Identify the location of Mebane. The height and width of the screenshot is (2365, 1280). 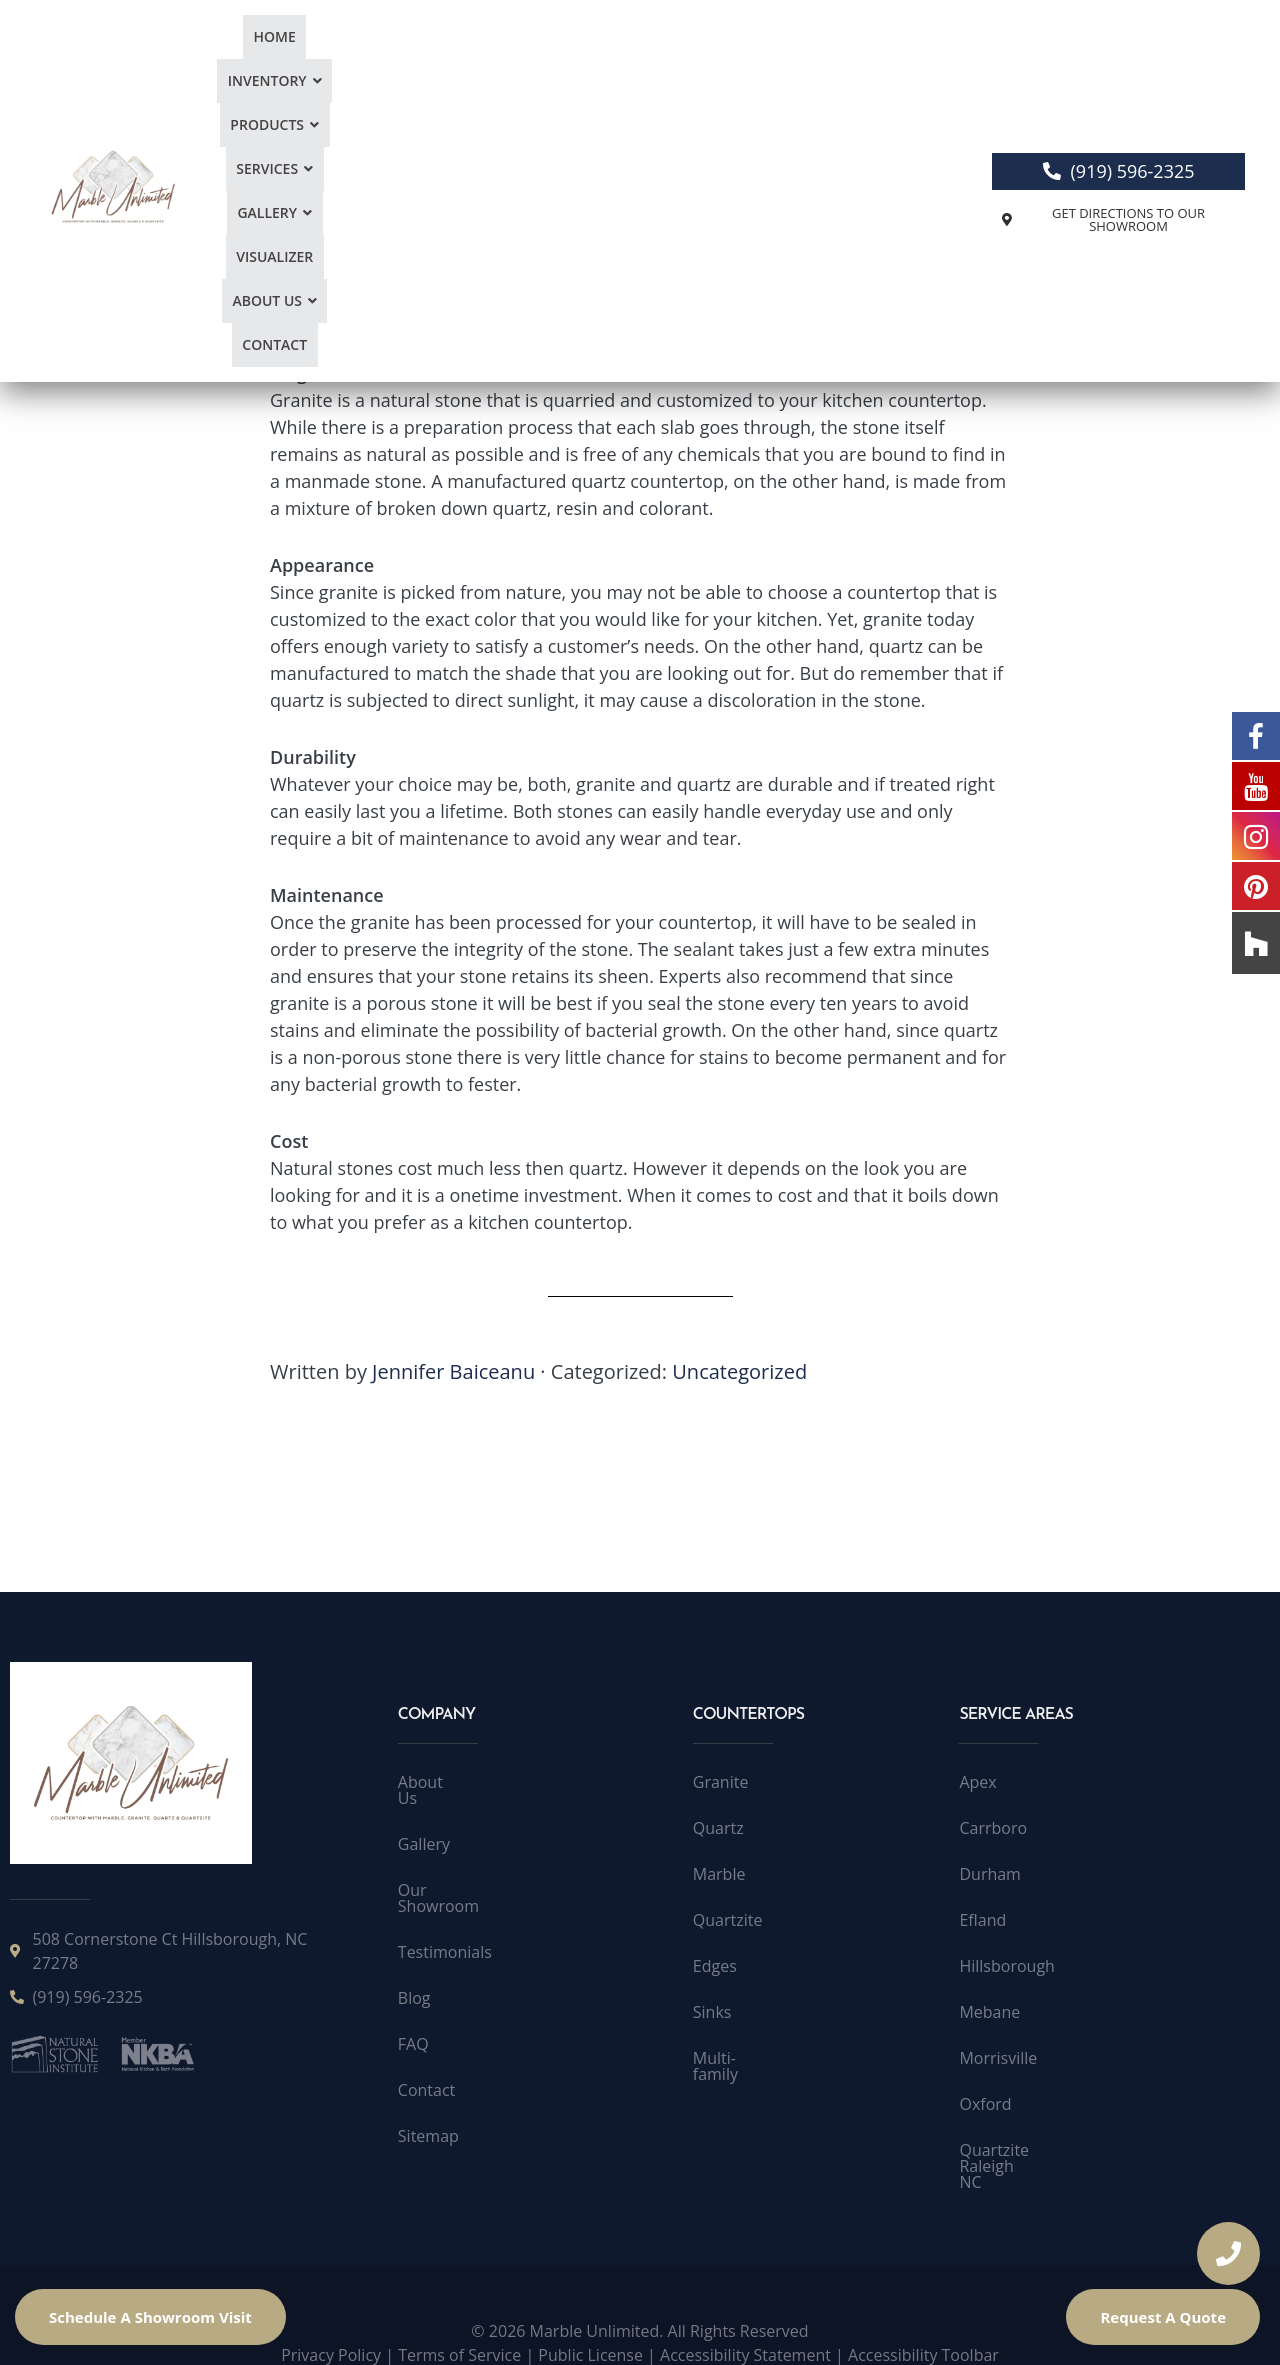
(989, 2012).